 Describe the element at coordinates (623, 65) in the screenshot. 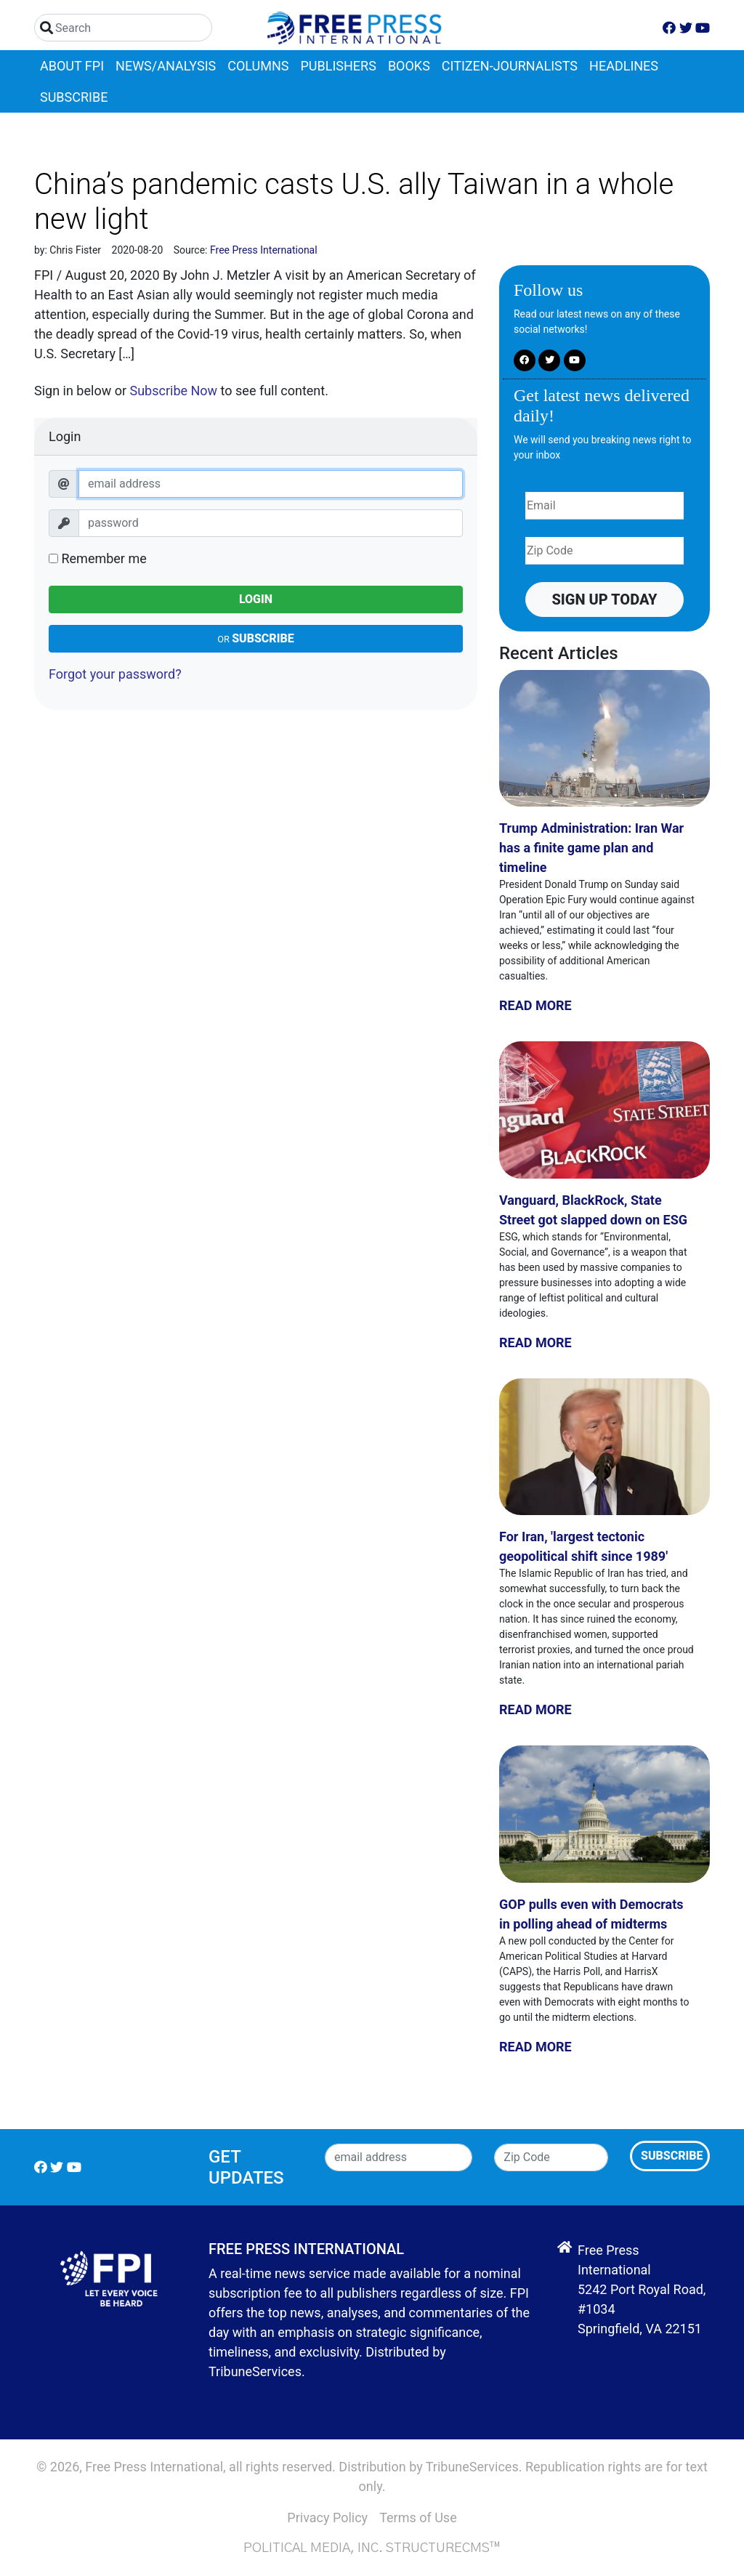

I see `Headlines` at that location.